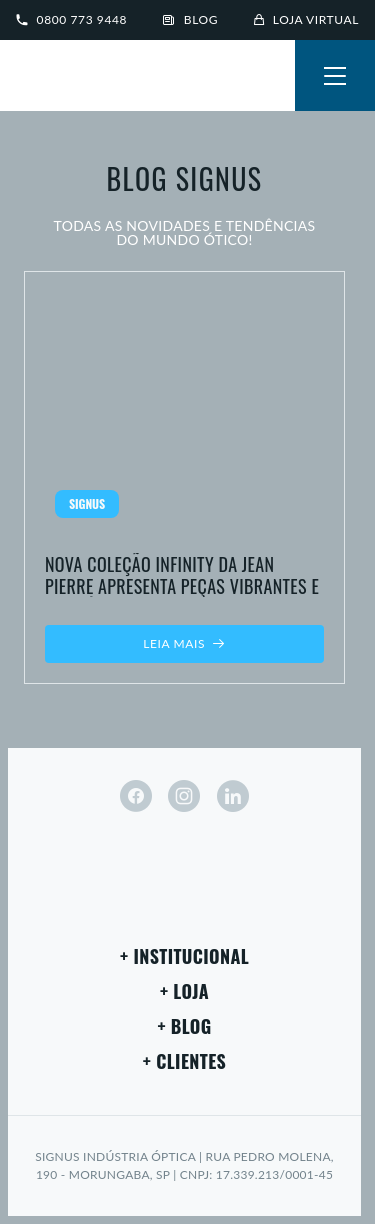 The width and height of the screenshot is (375, 1224). What do you see at coordinates (80, 78) in the screenshot?
I see `[Signus]` at bounding box center [80, 78].